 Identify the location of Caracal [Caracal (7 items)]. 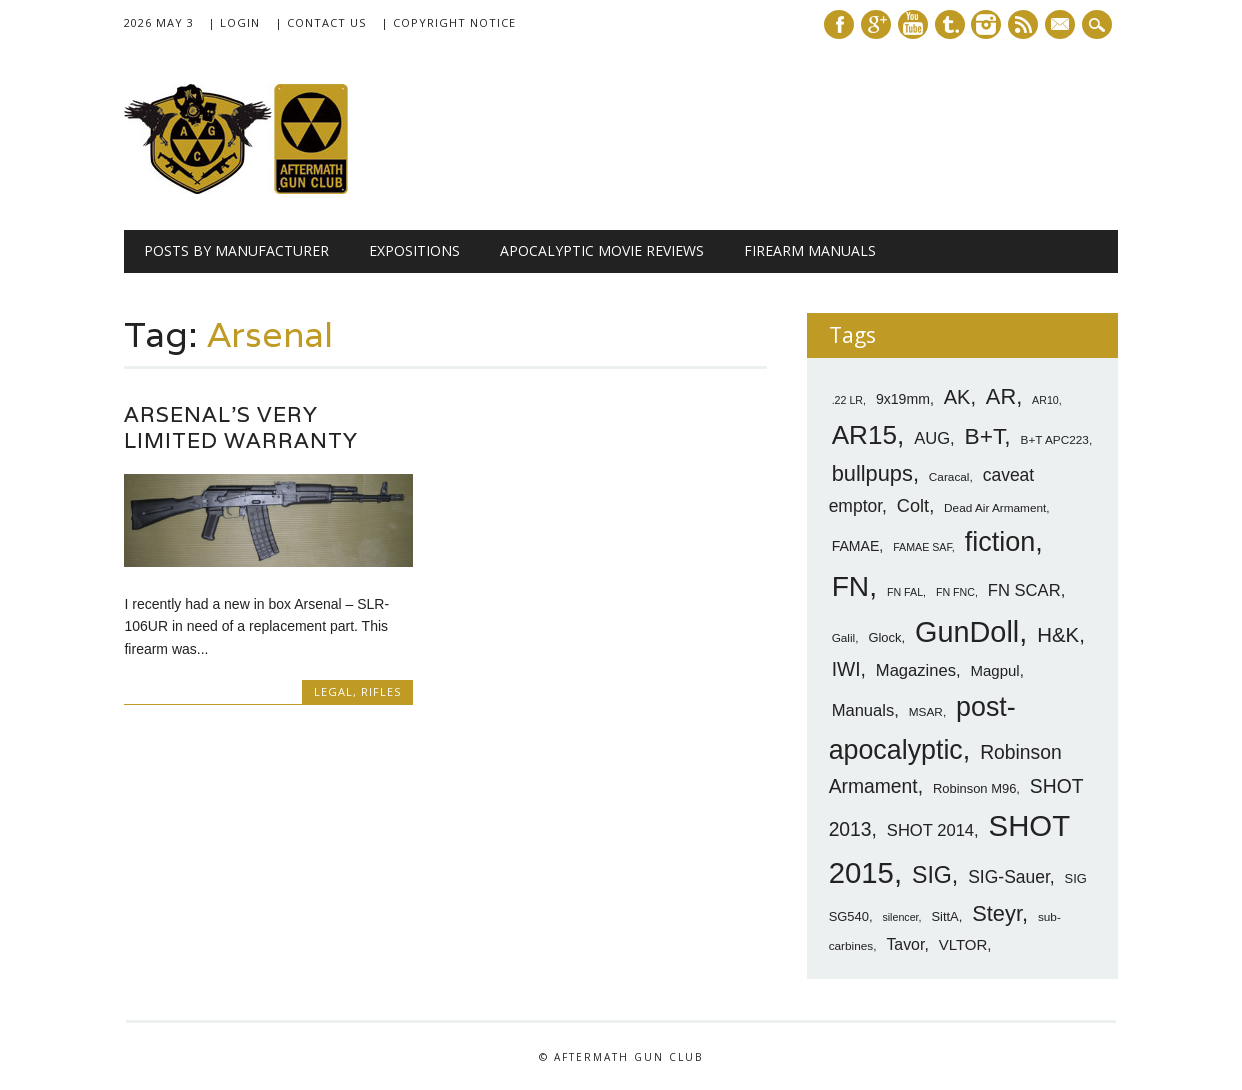
(949, 477).